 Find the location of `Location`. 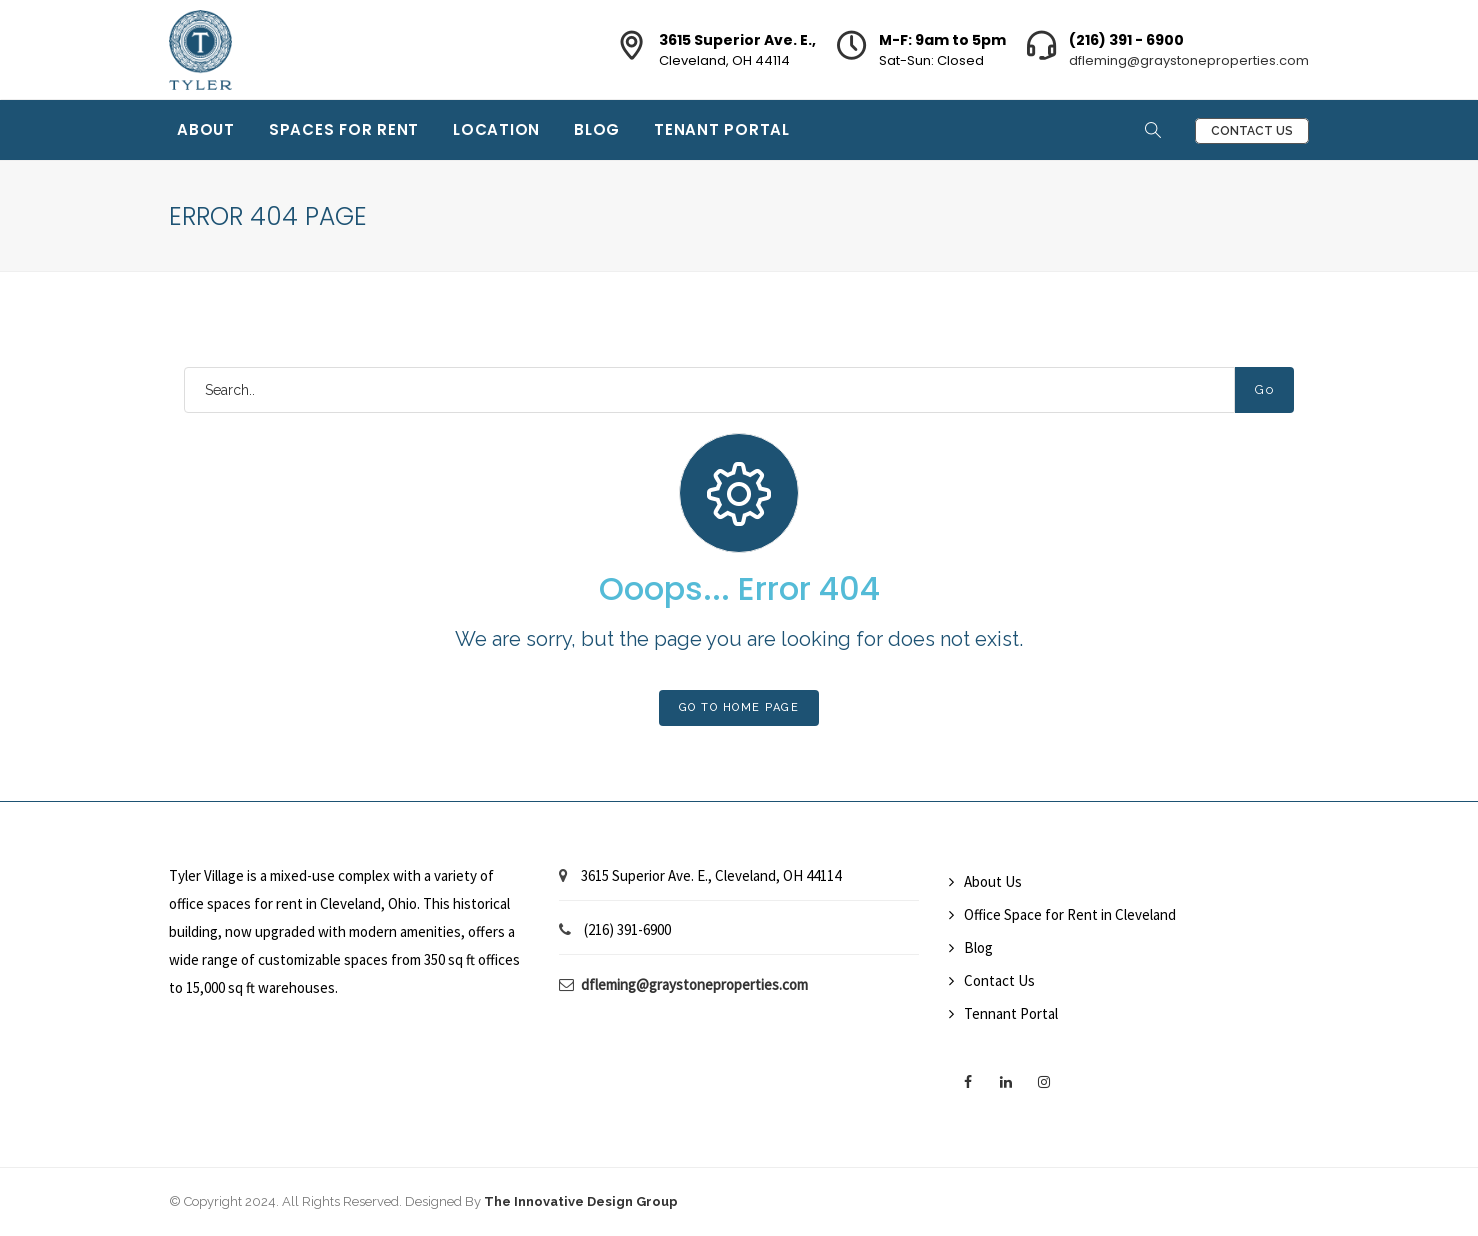

Location is located at coordinates (496, 129).